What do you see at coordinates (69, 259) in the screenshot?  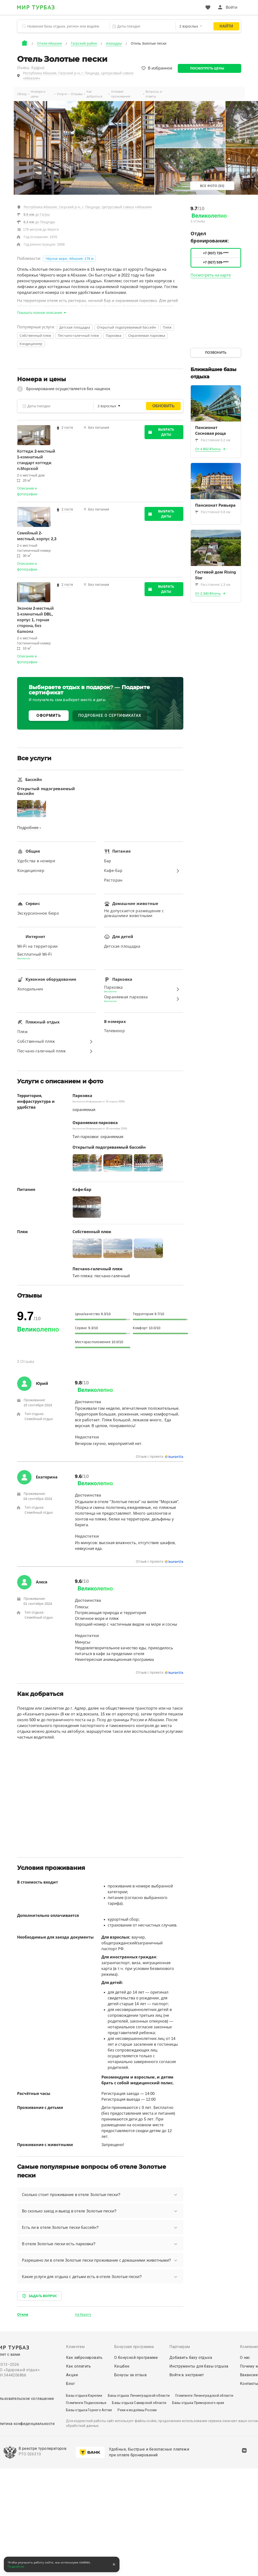 I see `Чёрное море, Абхазия: 179 м` at bounding box center [69, 259].